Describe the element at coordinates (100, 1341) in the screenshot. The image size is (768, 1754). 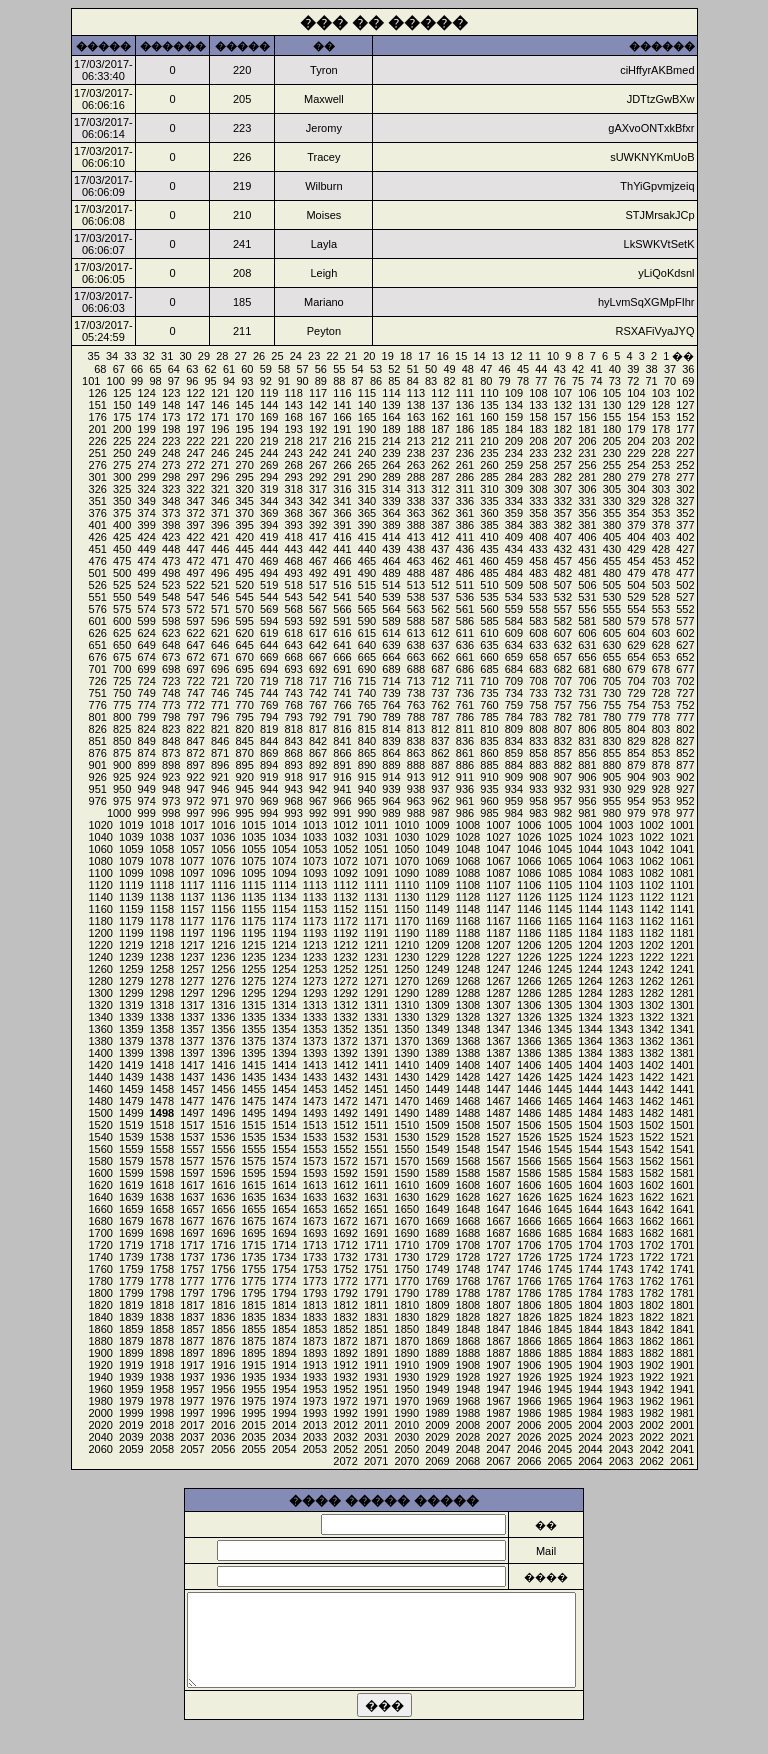
I see `1880` at that location.